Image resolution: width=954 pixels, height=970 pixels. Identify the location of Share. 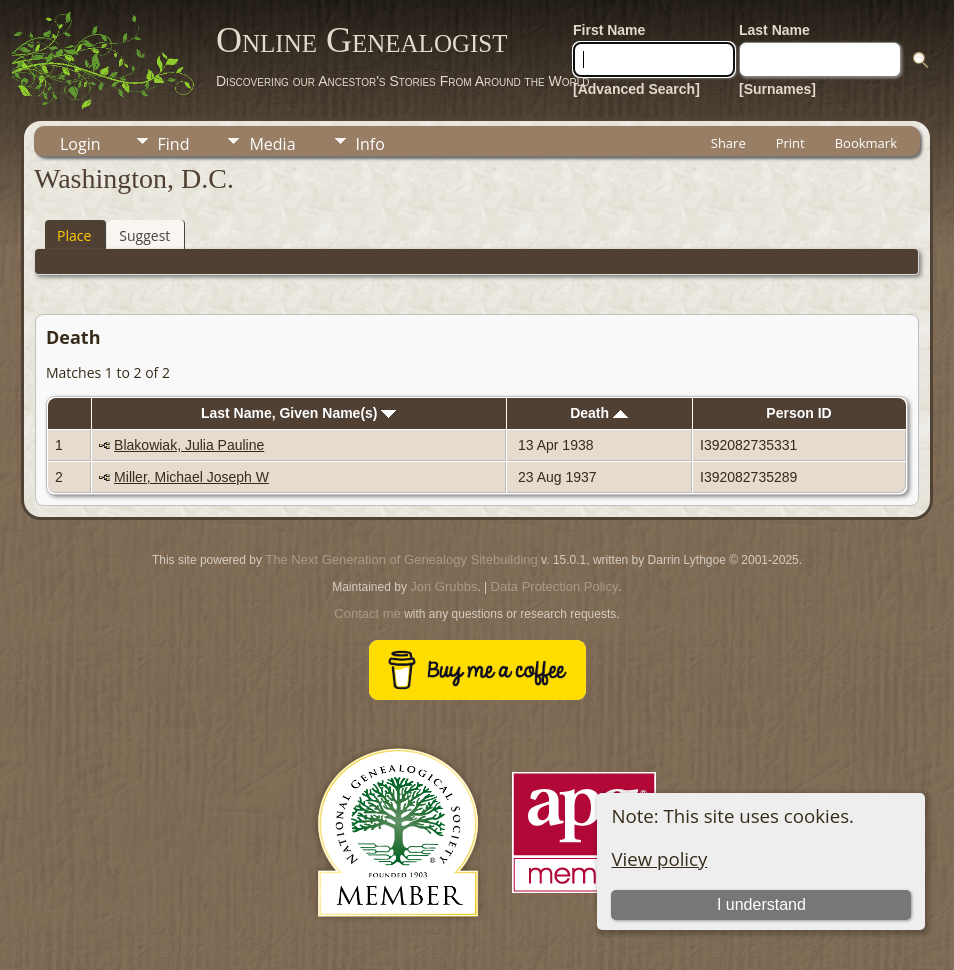
(728, 143).